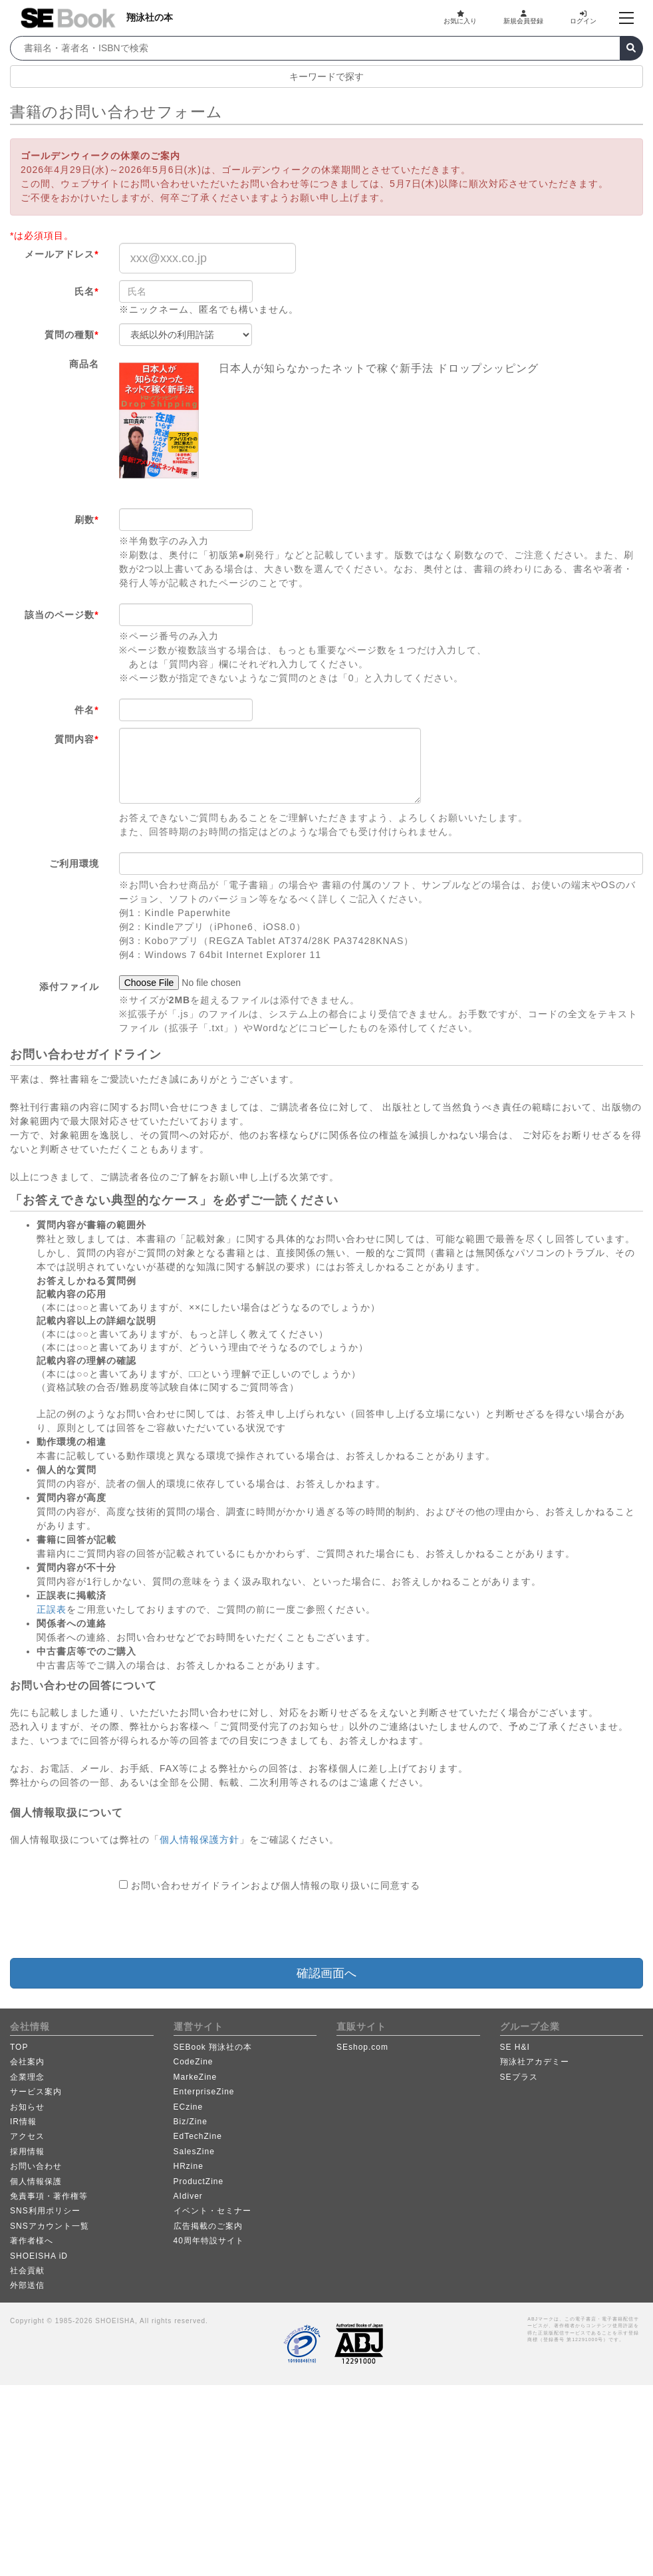 The width and height of the screenshot is (653, 2576). I want to click on 質問内容, so click(76, 739).